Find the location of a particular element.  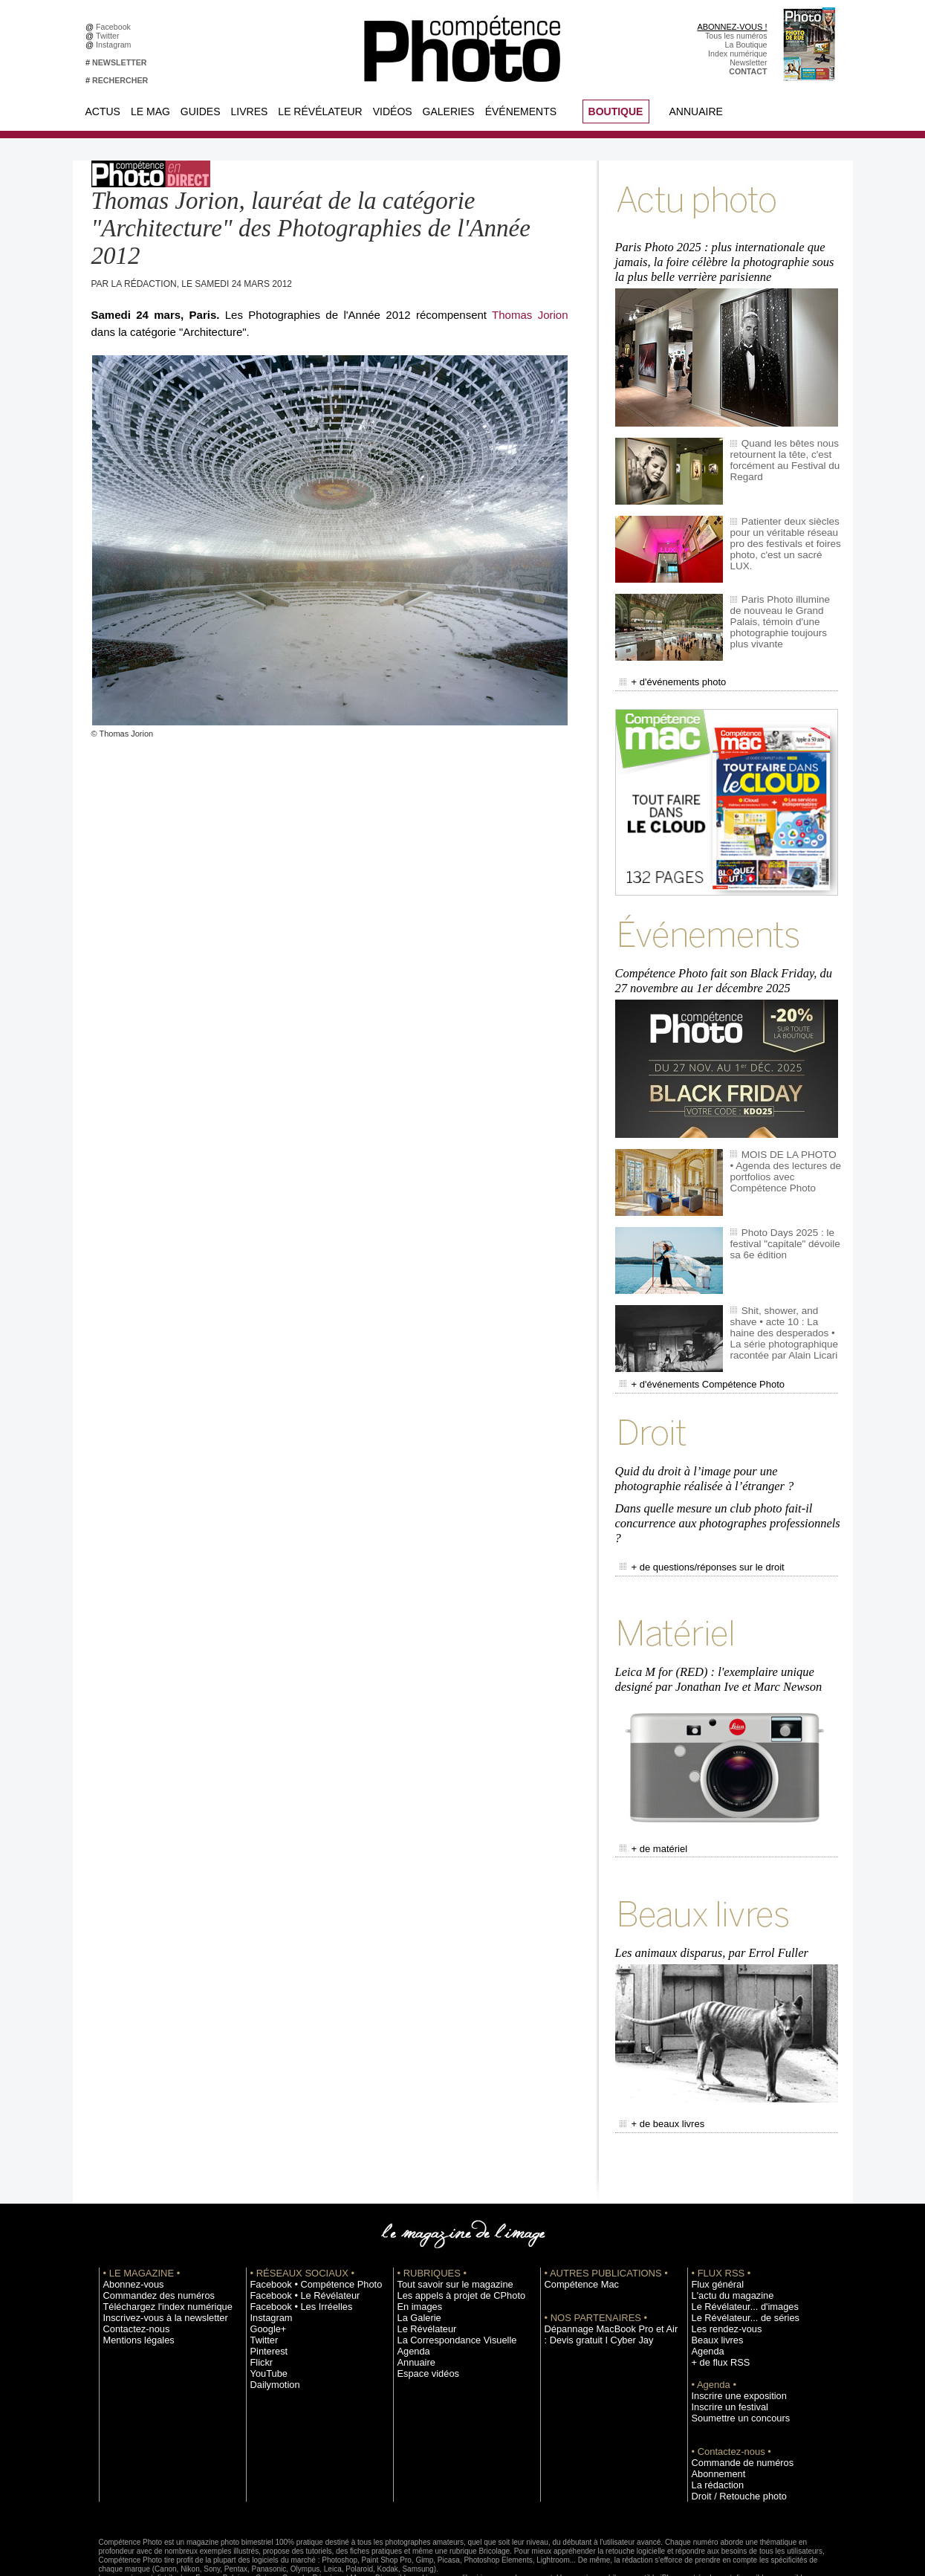

MOIS DE LA PHOTO • Agenda des lectures de portfolios avec Compétence Photo is located at coordinates (785, 1150).